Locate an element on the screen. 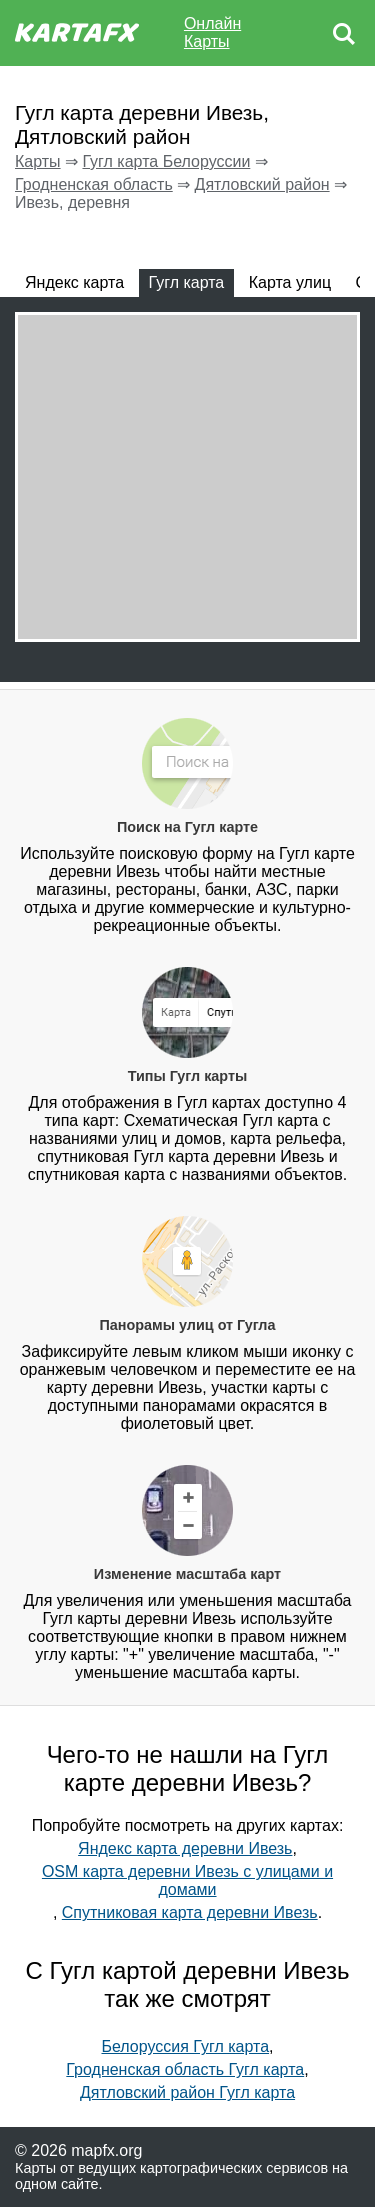  Дятловский район is located at coordinates (262, 184).